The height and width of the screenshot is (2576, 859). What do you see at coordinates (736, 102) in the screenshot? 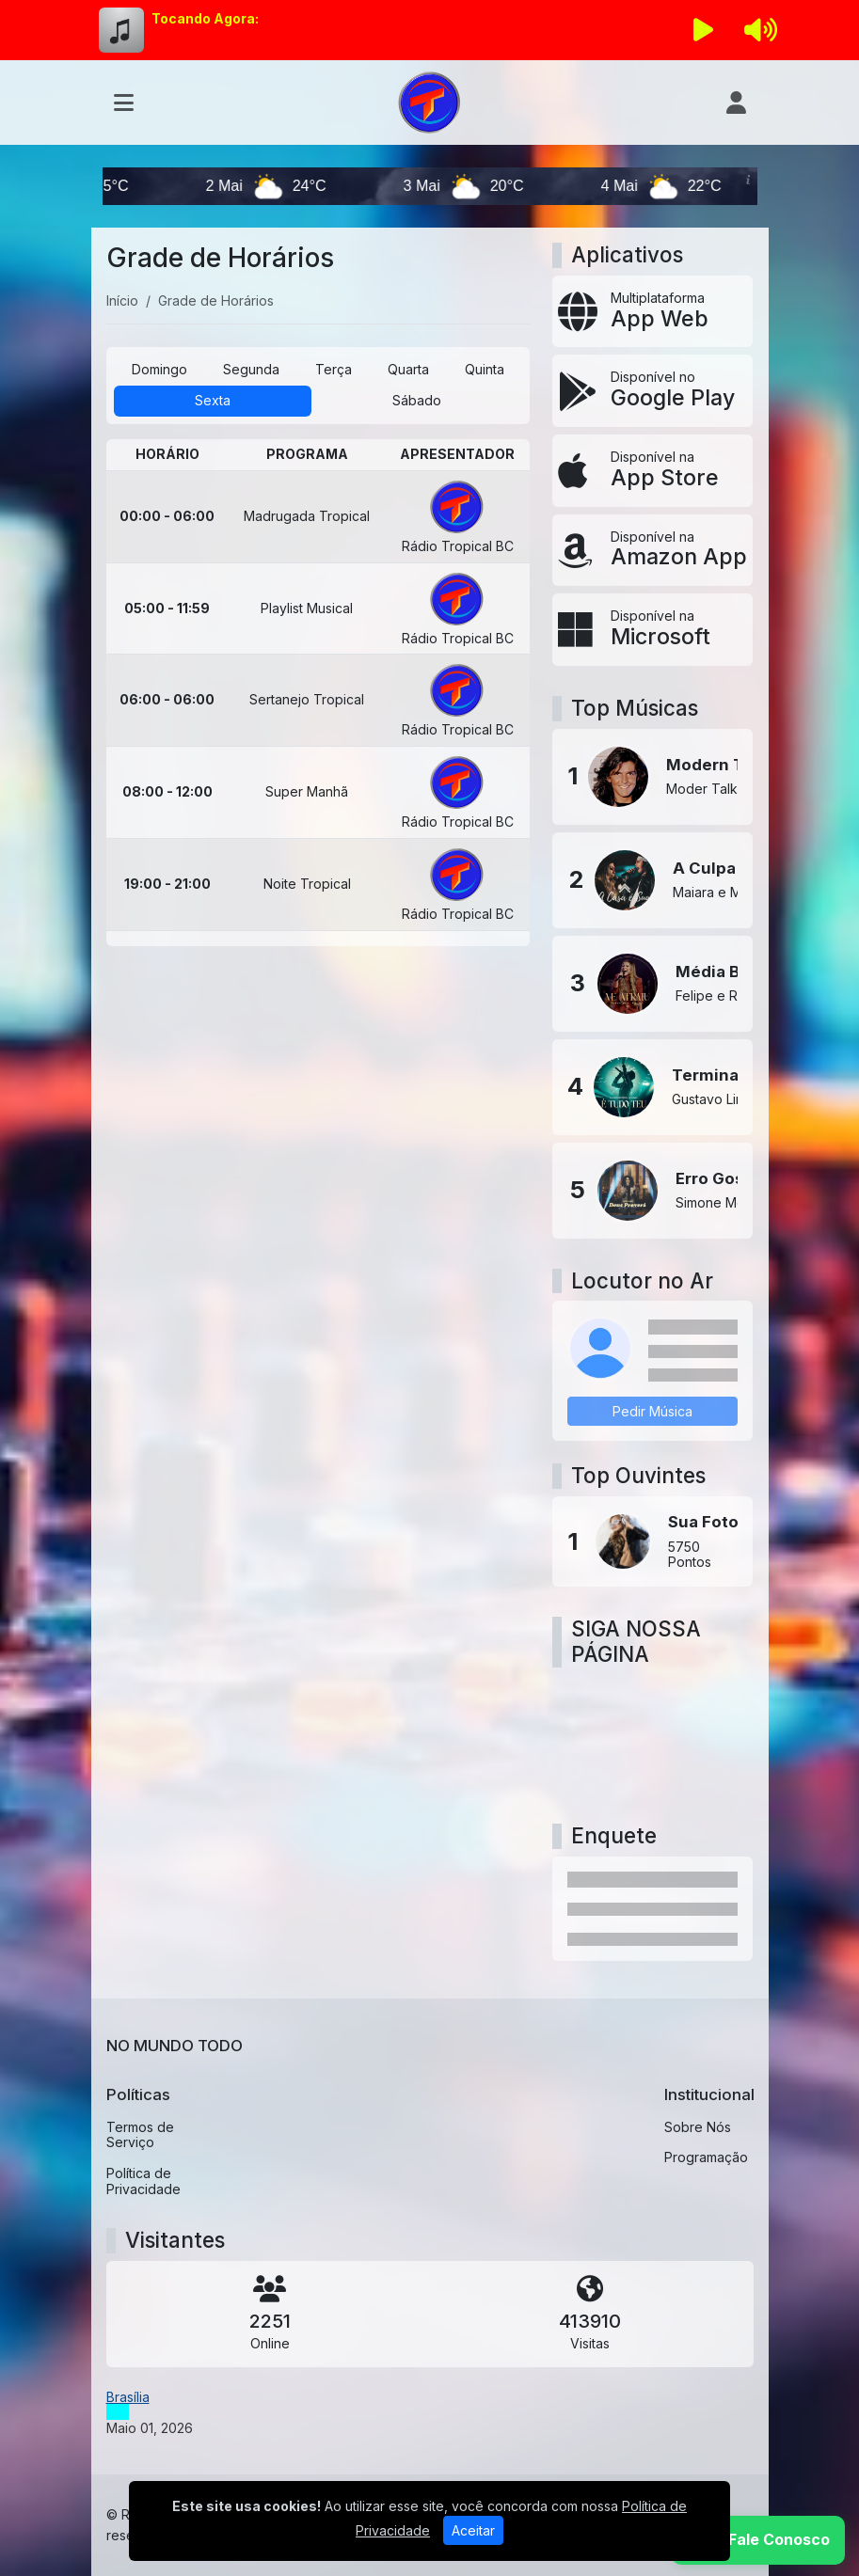
I see `[user]` at bounding box center [736, 102].